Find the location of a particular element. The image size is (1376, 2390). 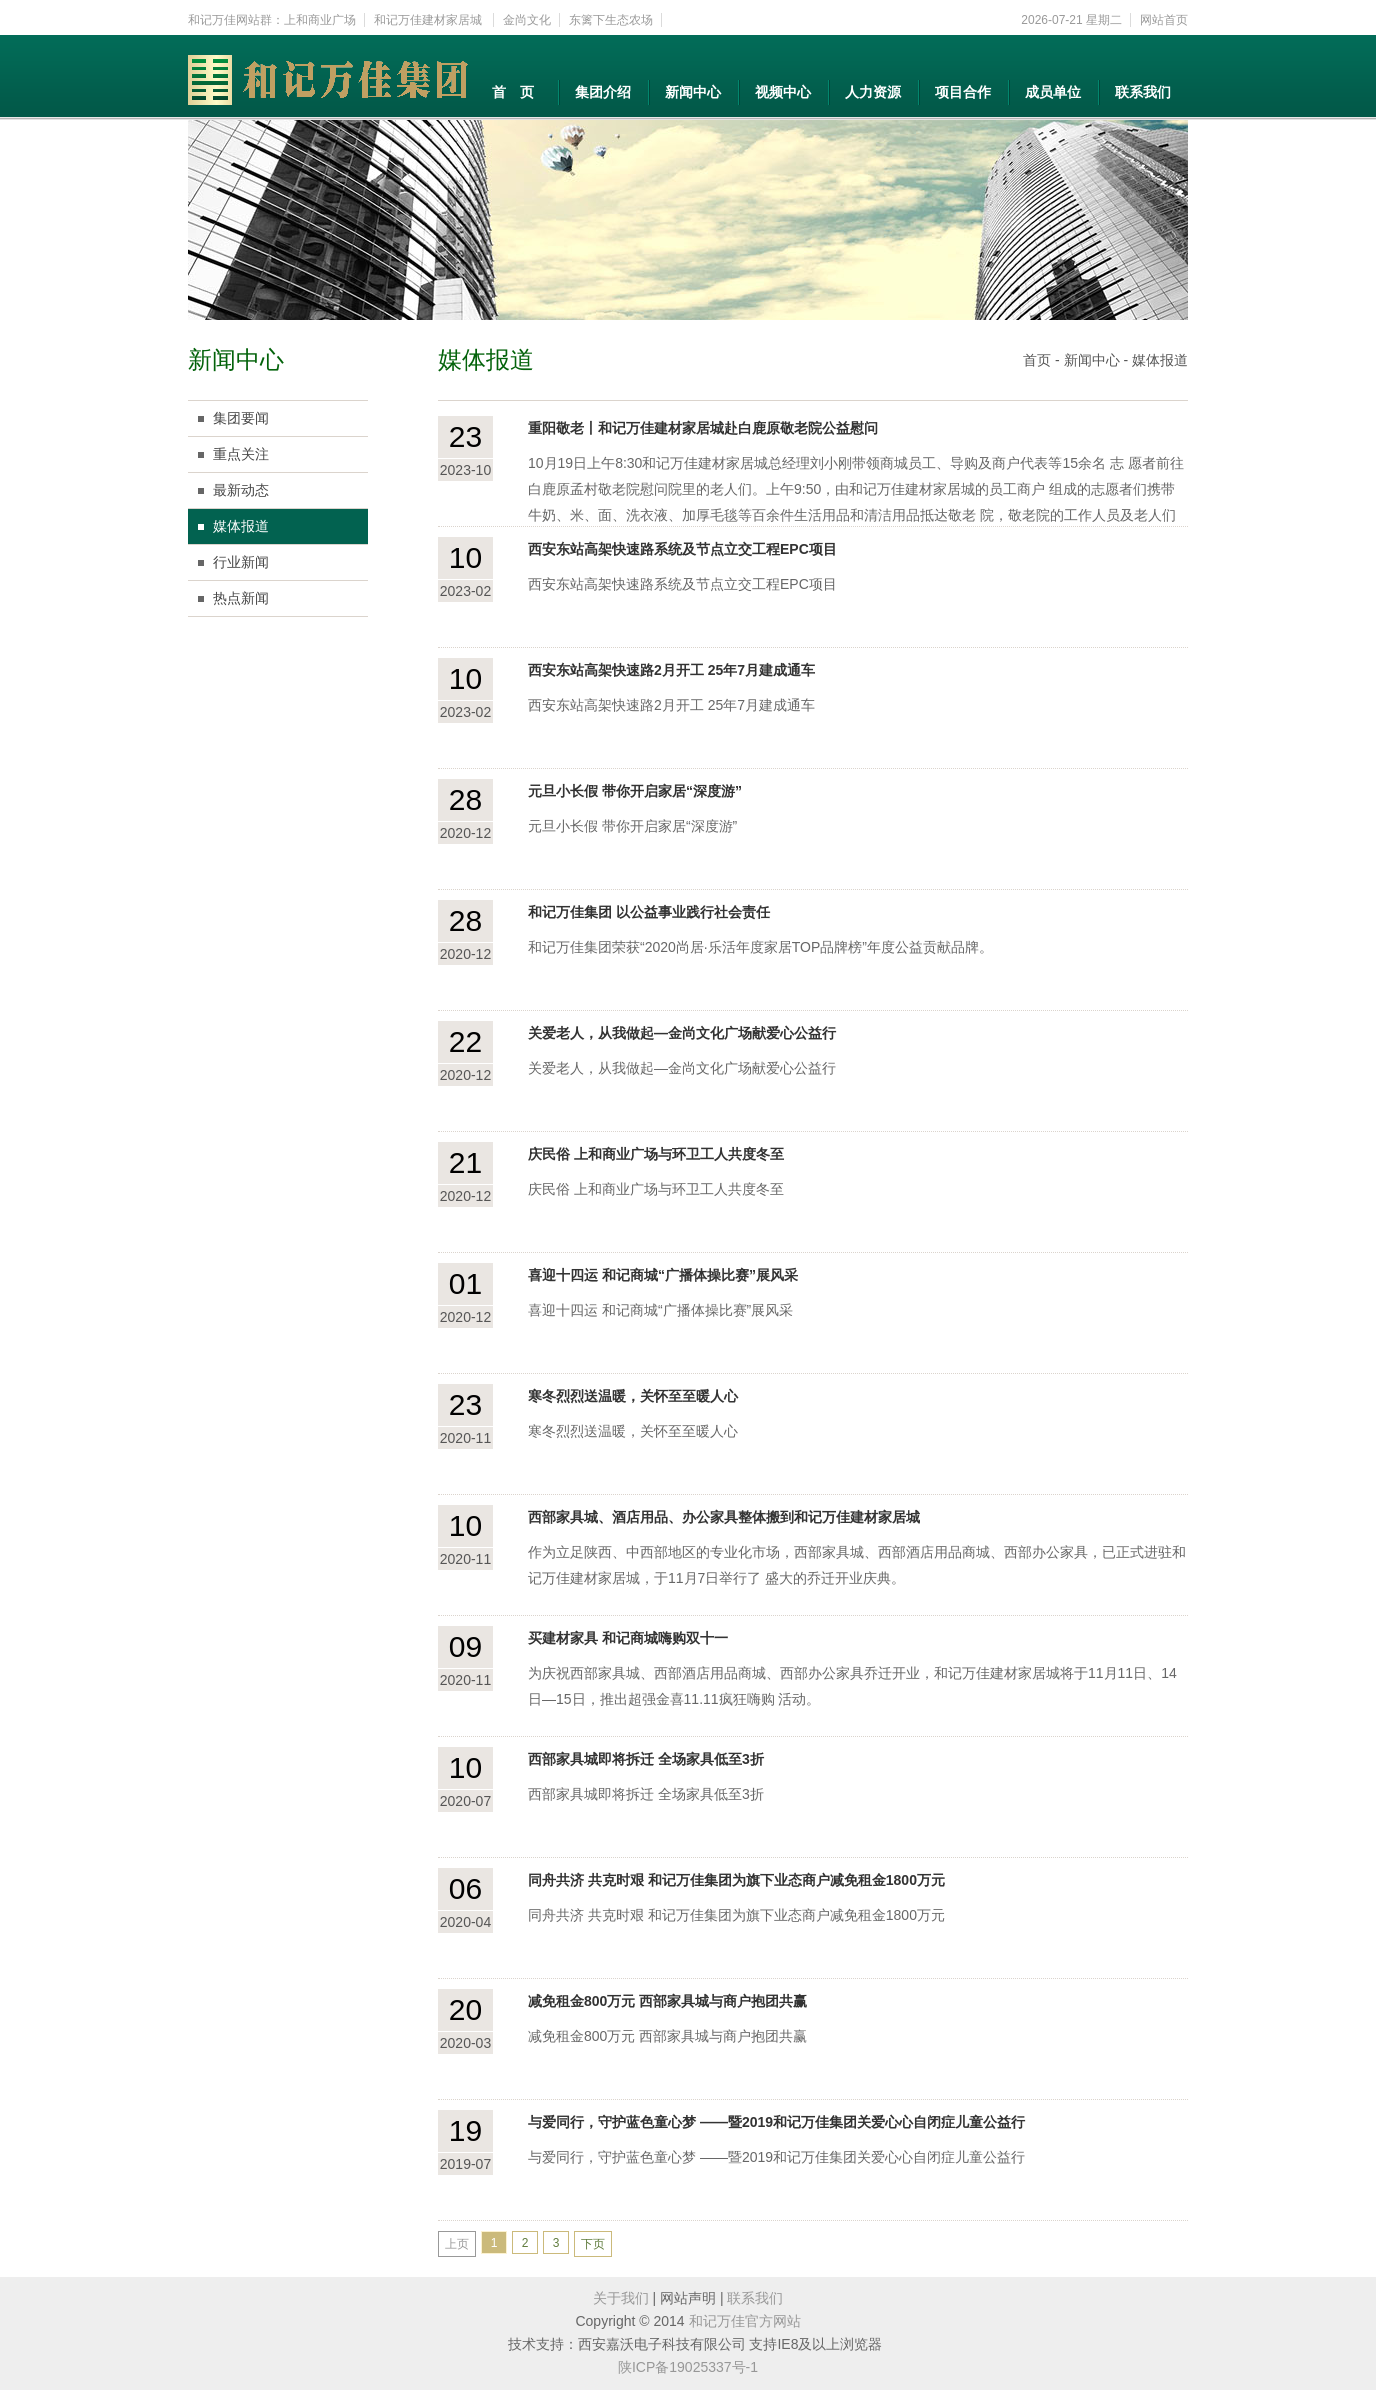

西安东站高架快速路系统及节点立交工程EPC项目 is located at coordinates (682, 549).